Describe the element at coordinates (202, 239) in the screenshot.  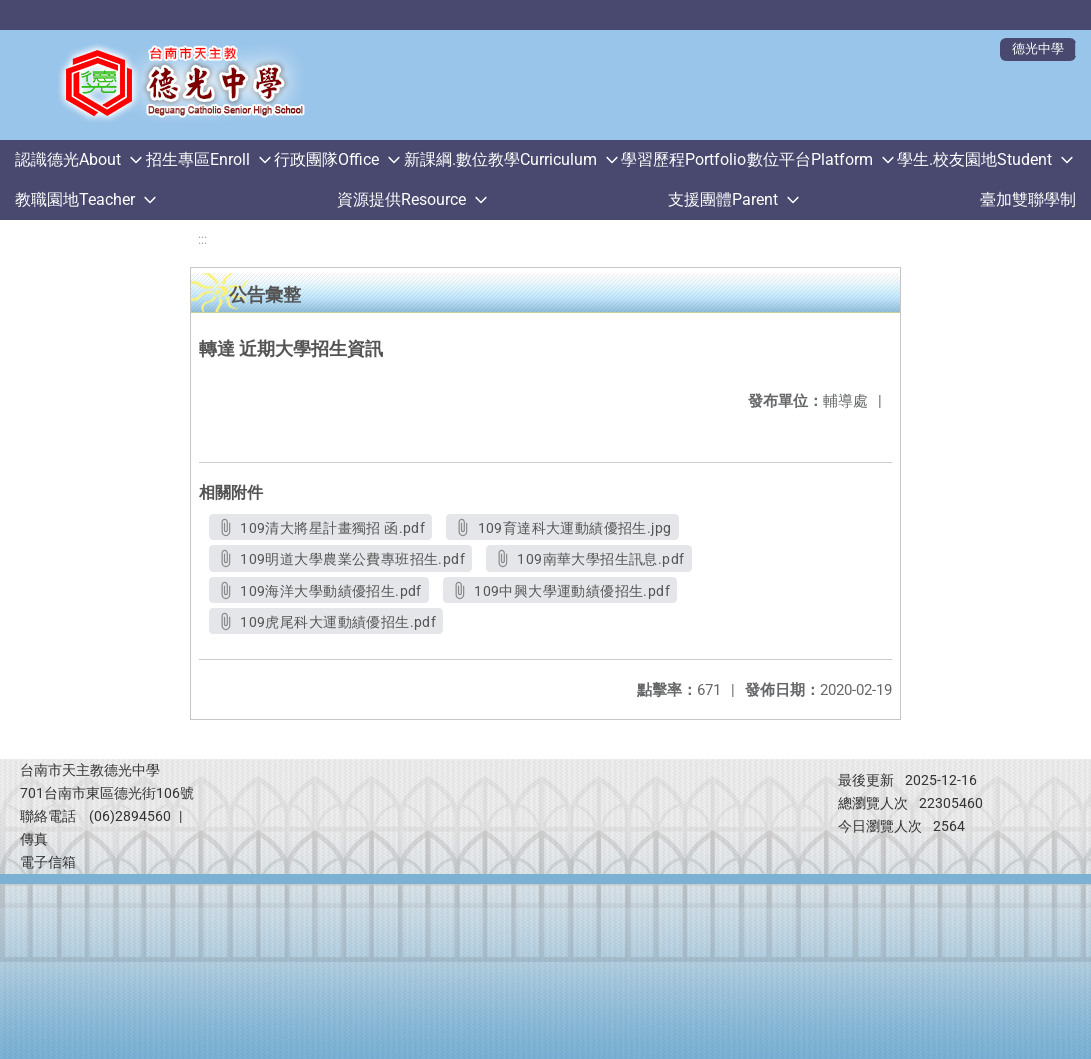
I see `:::` at that location.